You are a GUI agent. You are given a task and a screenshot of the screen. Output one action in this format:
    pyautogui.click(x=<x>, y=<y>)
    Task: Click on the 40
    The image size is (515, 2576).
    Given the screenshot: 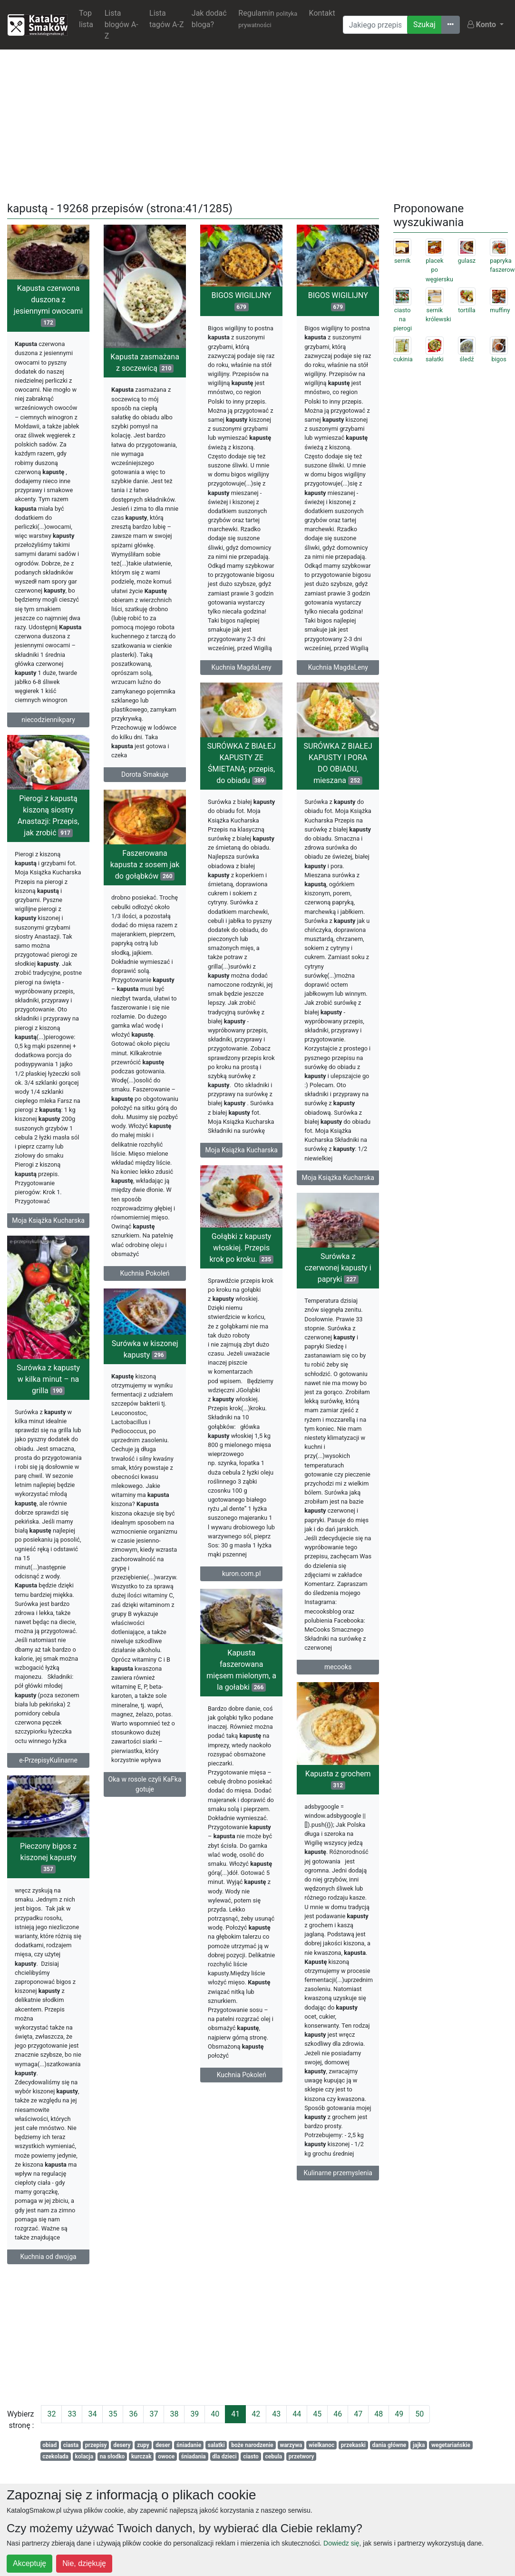 What is the action you would take?
    pyautogui.click(x=215, y=2413)
    